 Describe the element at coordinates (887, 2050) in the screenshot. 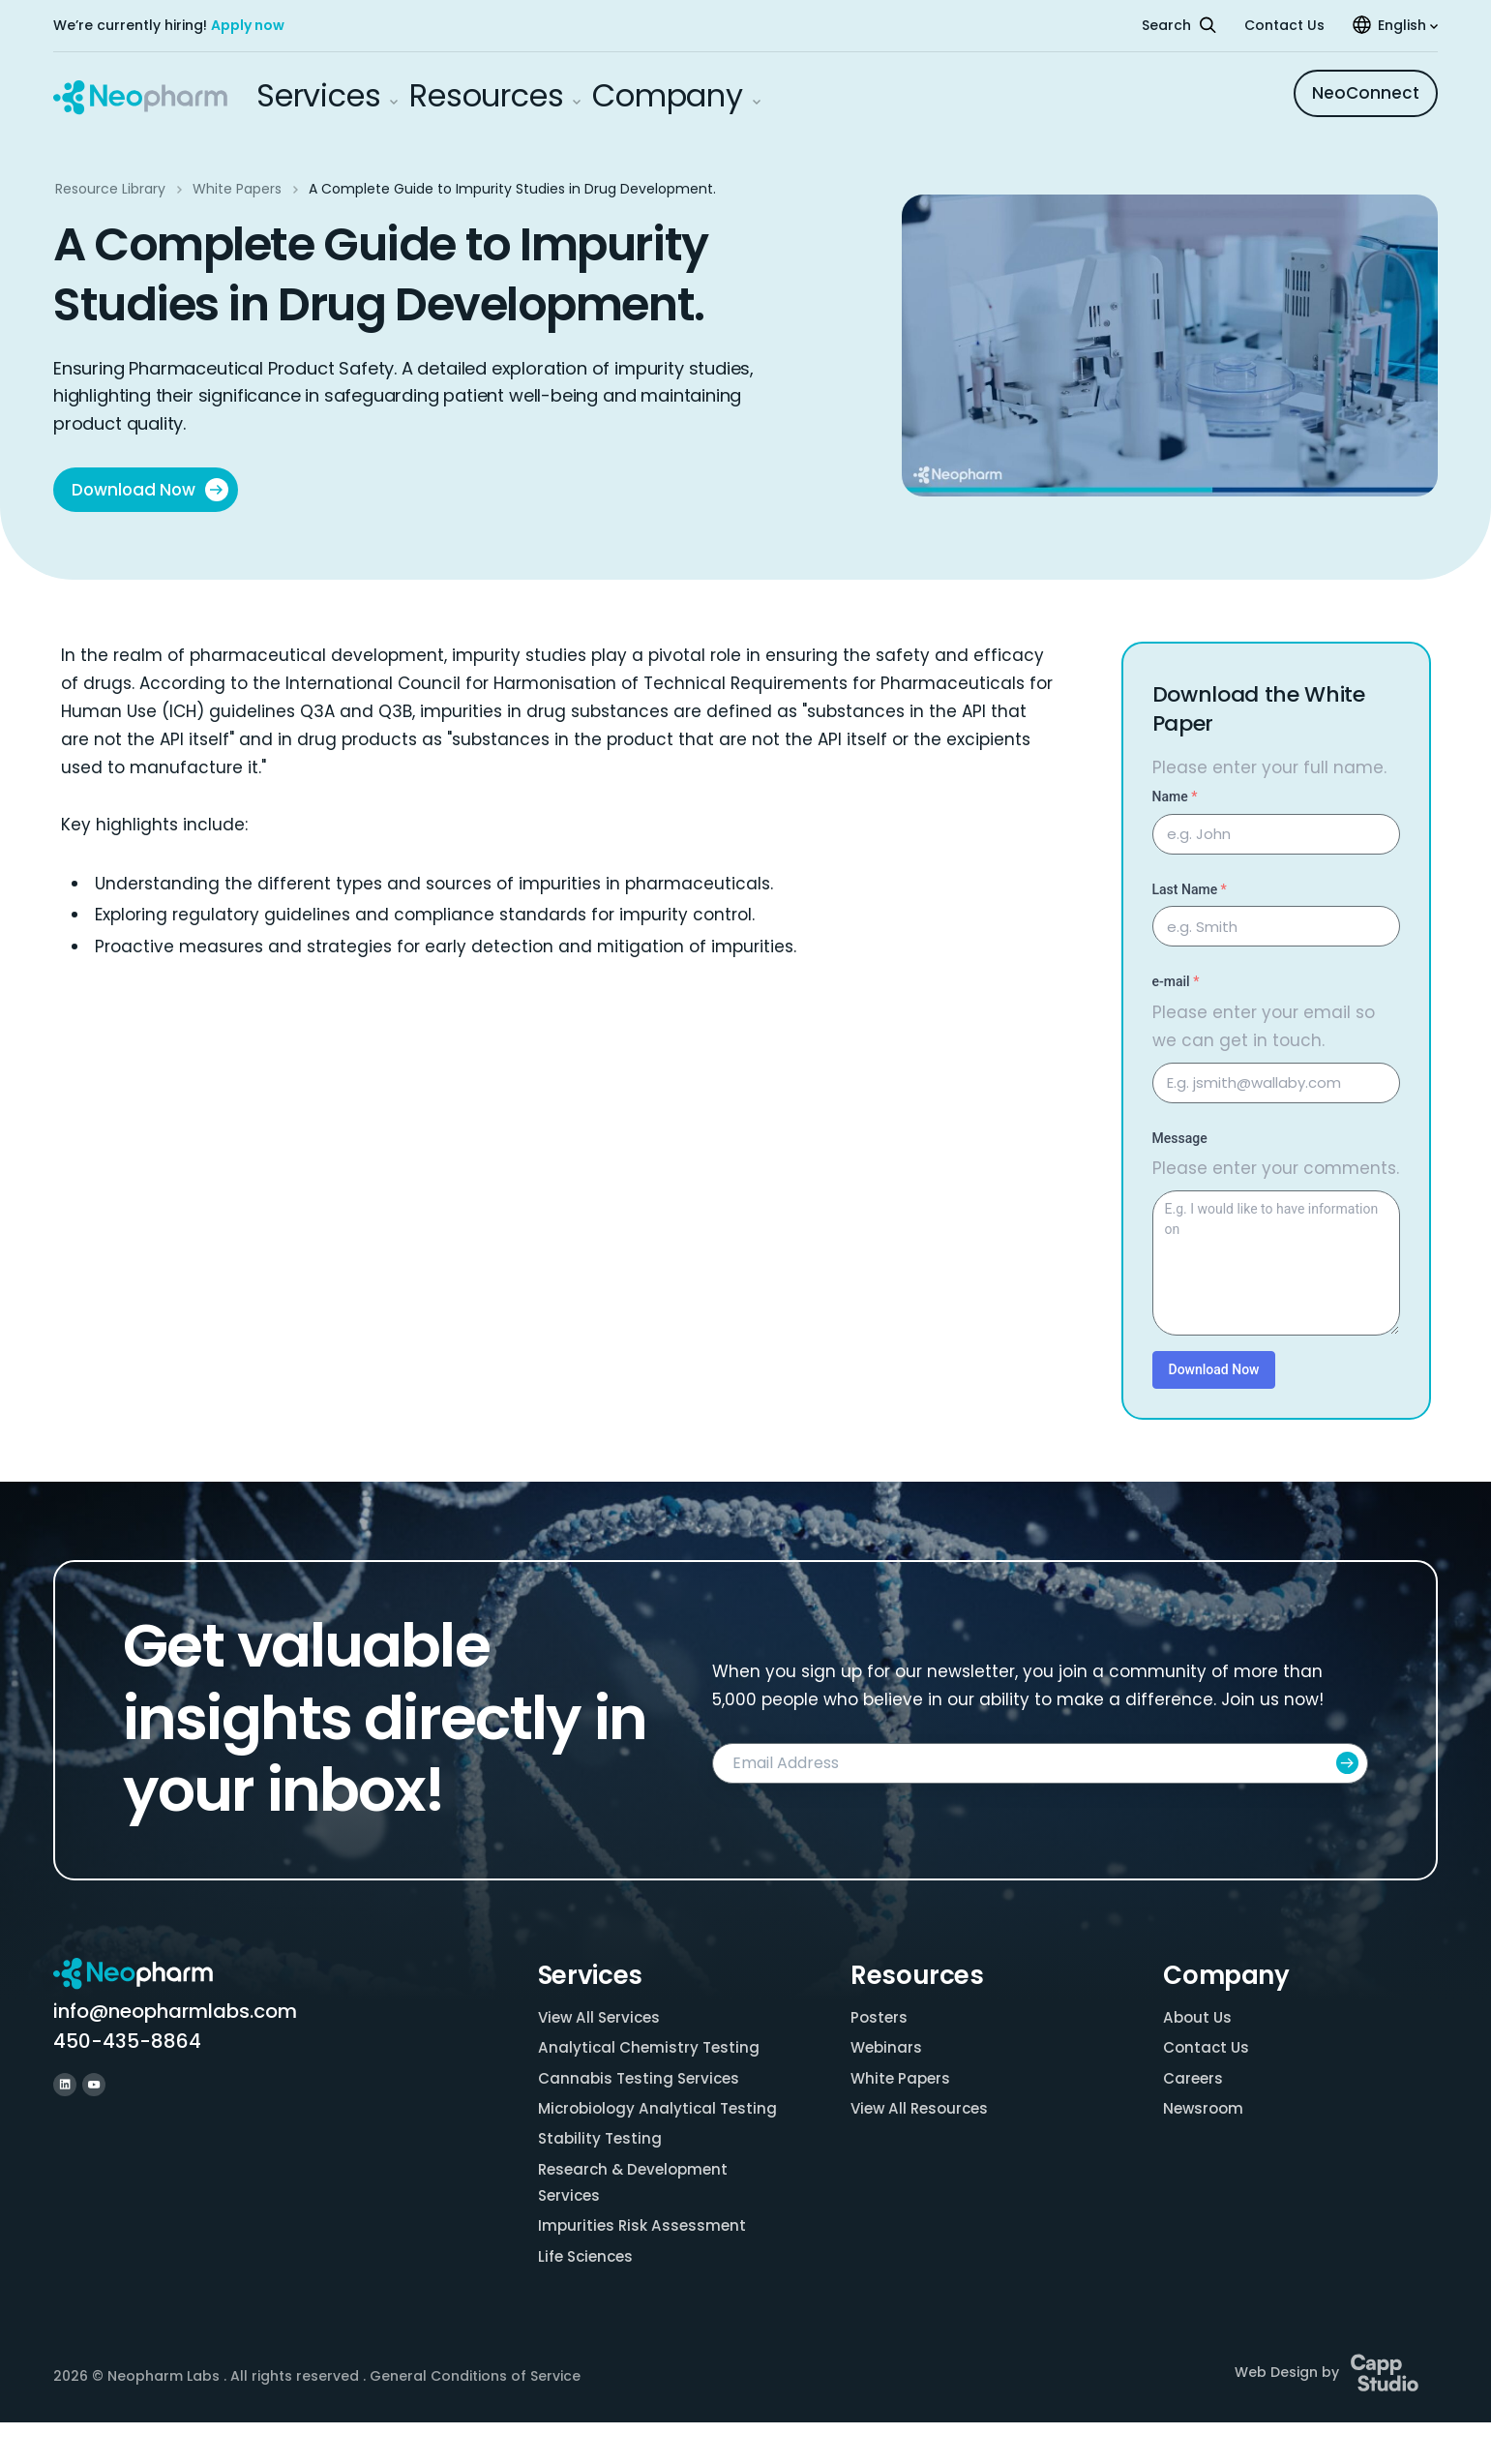

I see `Webinars` at that location.